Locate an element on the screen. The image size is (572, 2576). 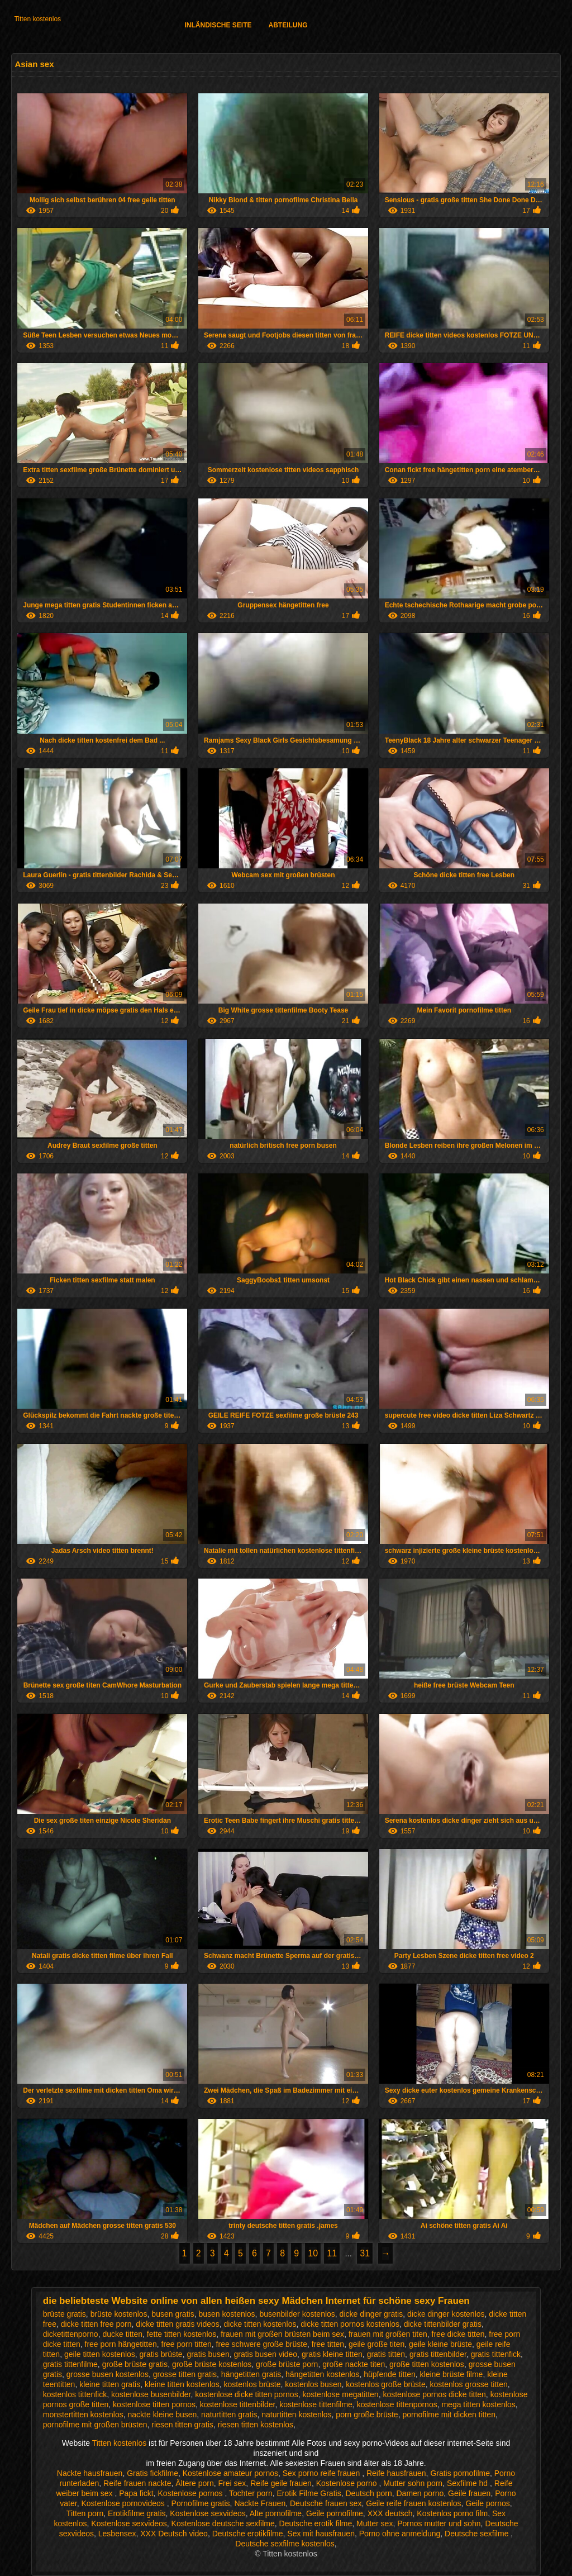
Kostenlose amateur pornos is located at coordinates (230, 2473).